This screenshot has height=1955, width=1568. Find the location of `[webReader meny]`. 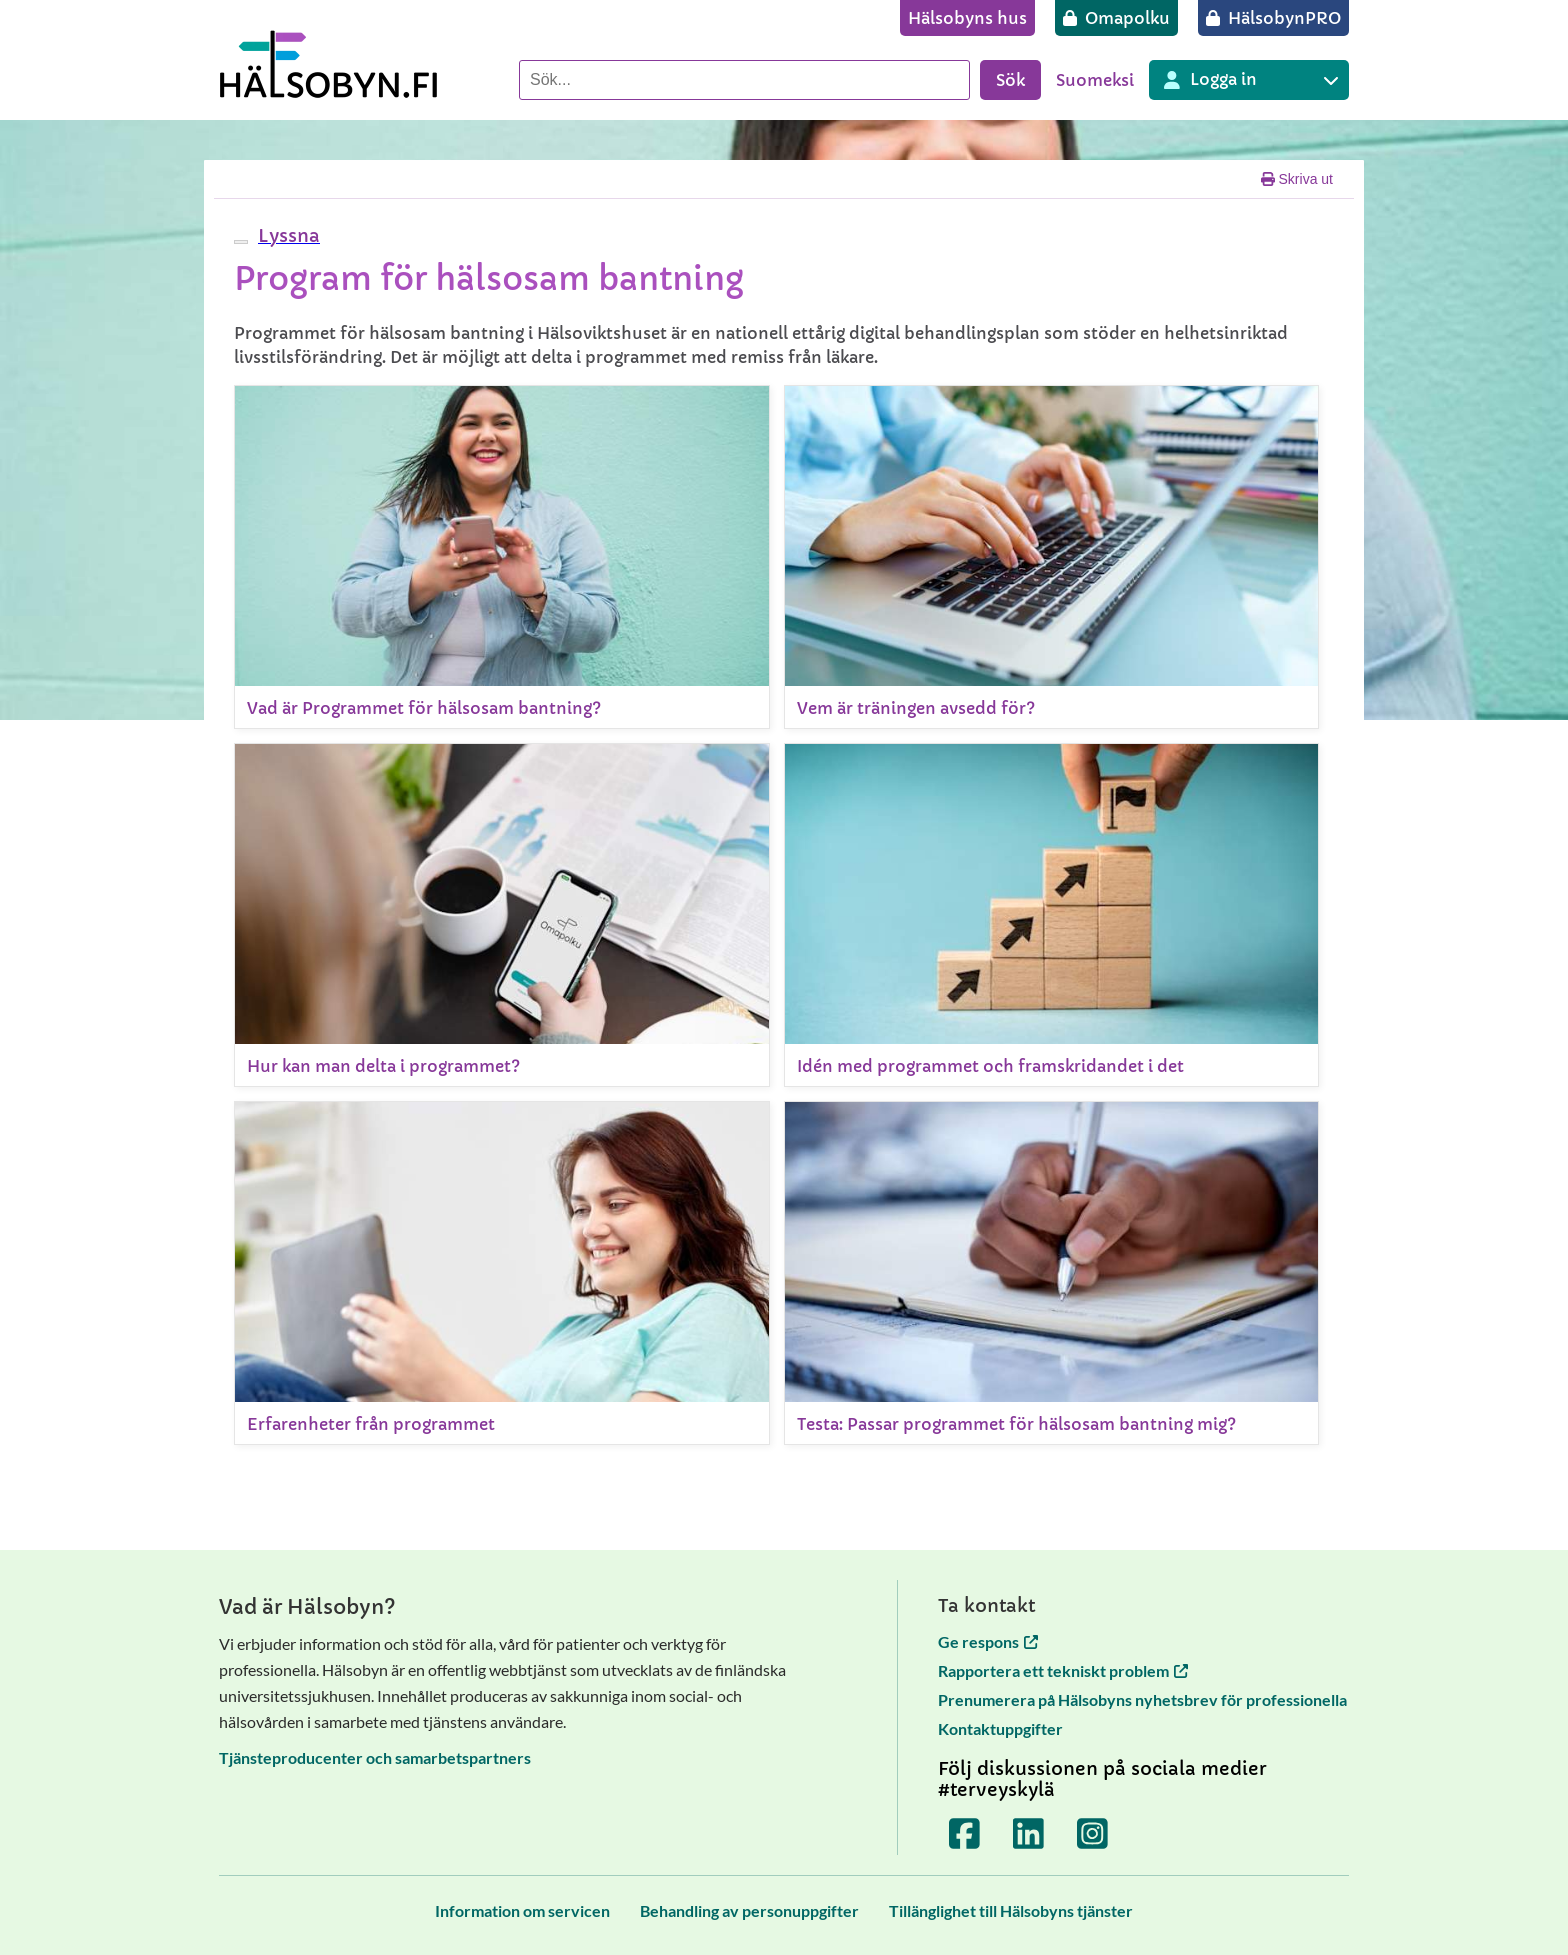

[webReader meny] is located at coordinates (241, 242).